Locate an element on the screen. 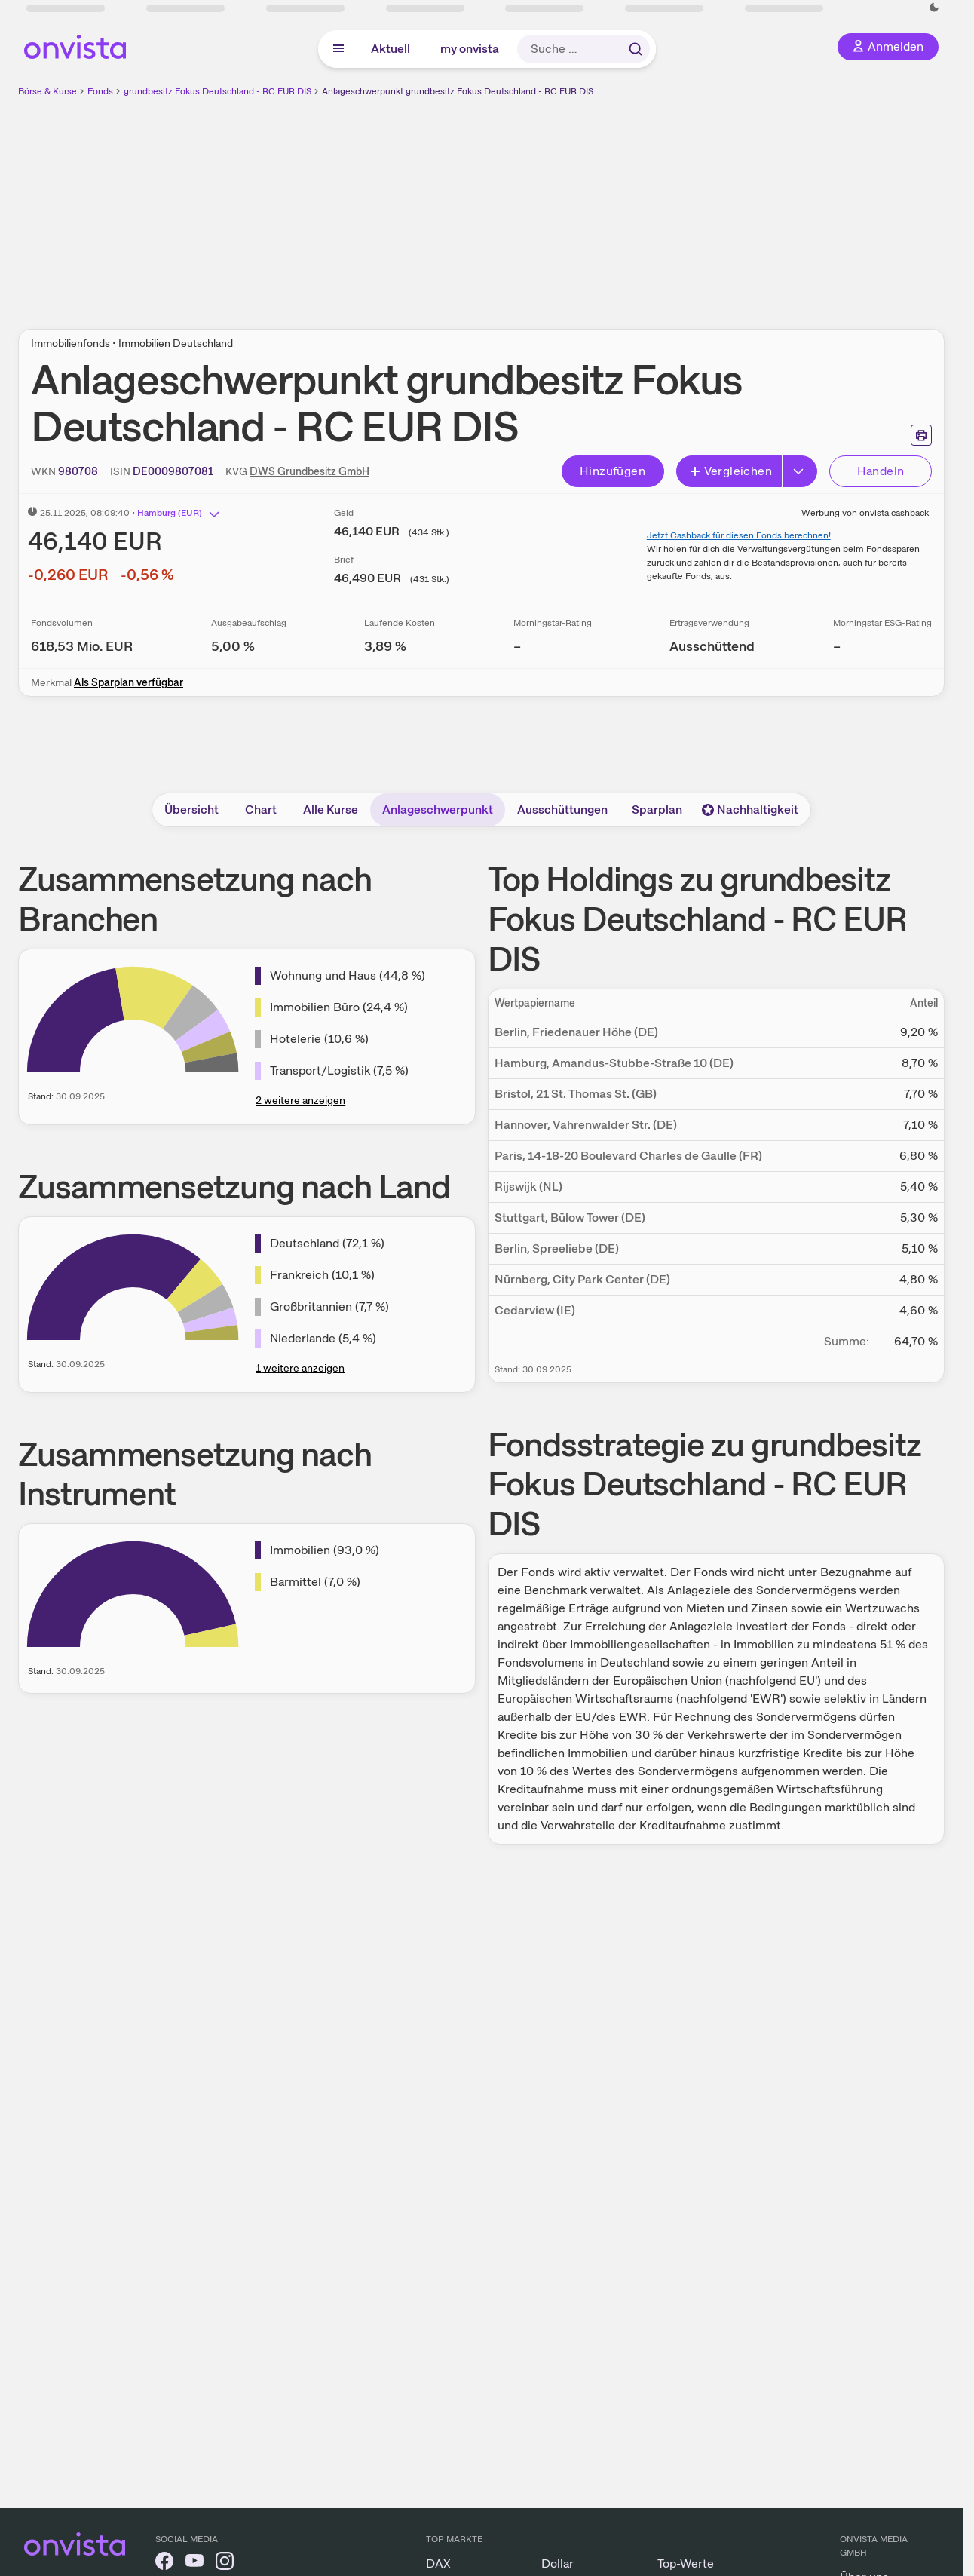 Image resolution: width=974 pixels, height=2576 pixels. grundbesitz Fokus Deutschland - RC EUR DIS is located at coordinates (217, 91).